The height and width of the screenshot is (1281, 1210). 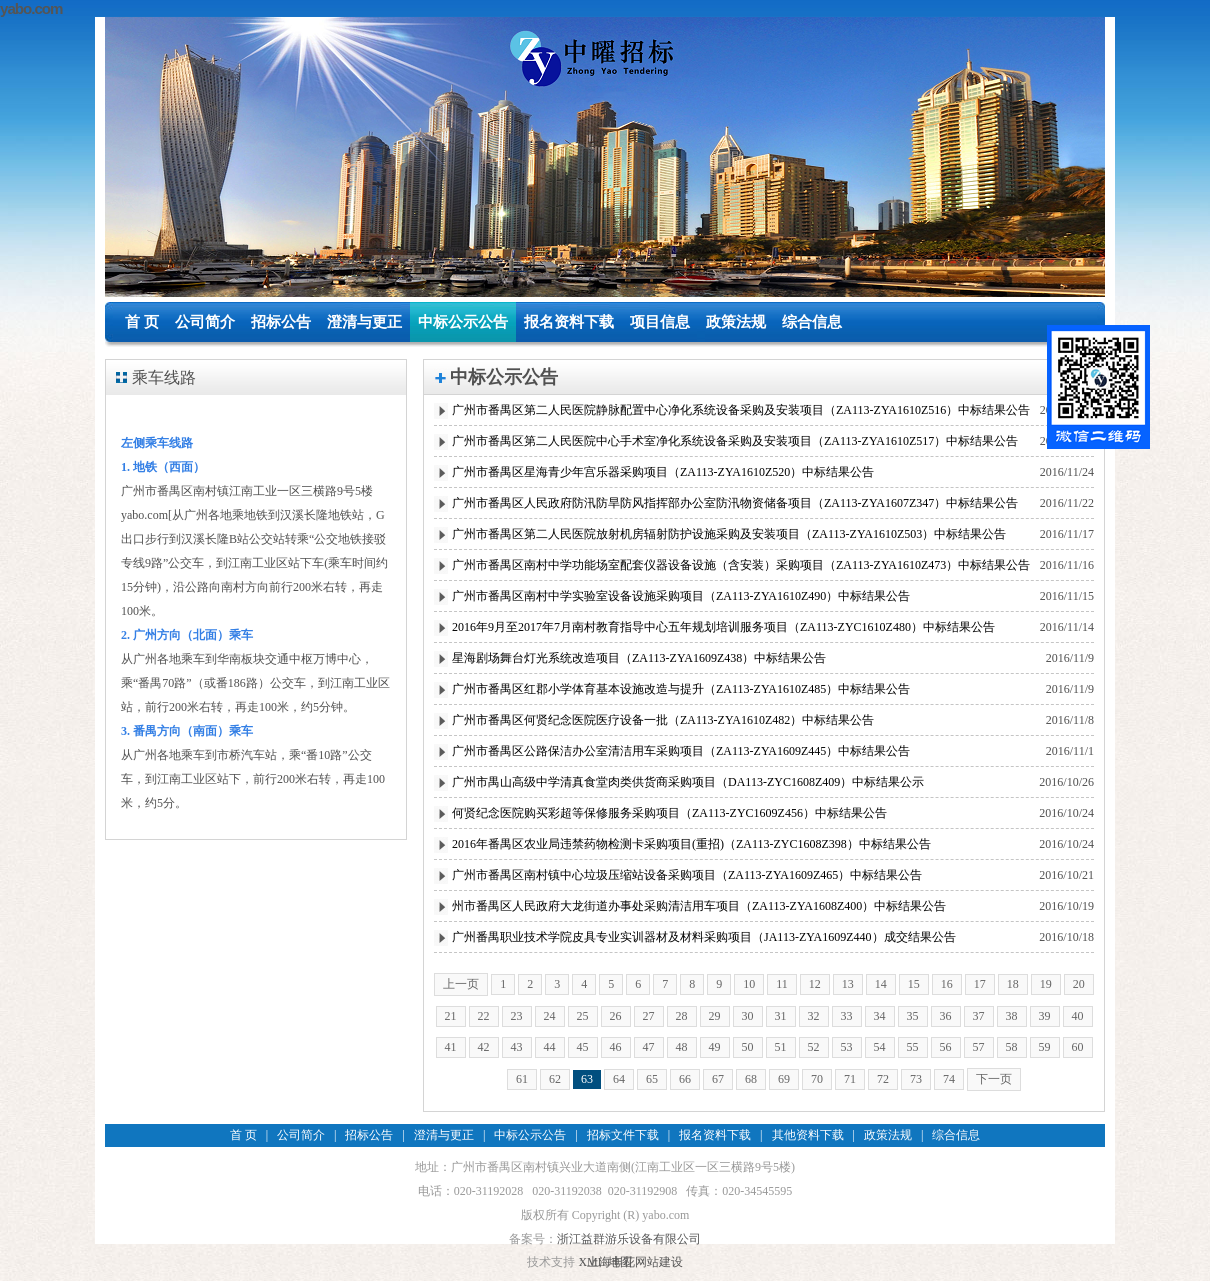 What do you see at coordinates (883, 1079) in the screenshot?
I see `72` at bounding box center [883, 1079].